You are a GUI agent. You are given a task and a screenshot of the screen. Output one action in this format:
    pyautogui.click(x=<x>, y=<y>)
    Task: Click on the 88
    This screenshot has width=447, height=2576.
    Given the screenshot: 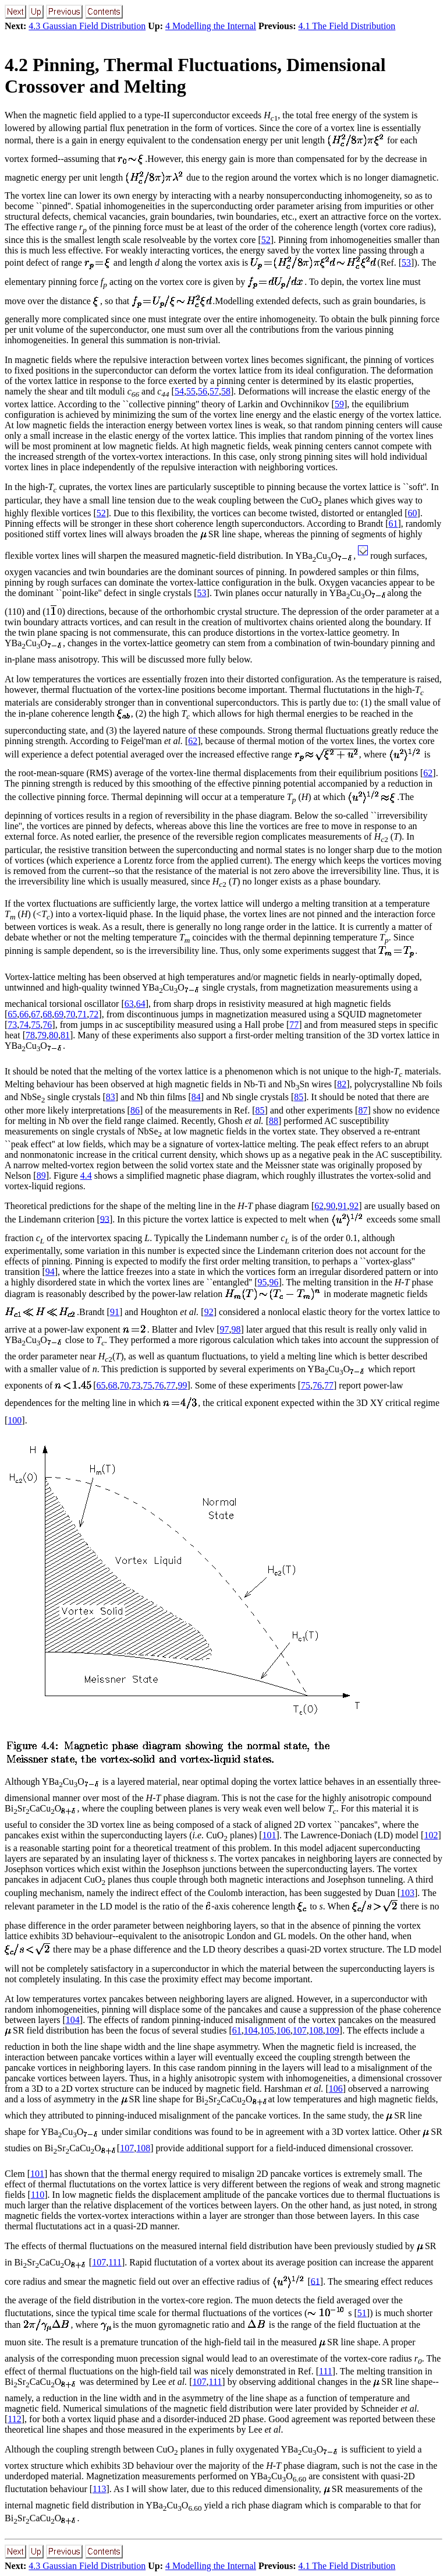 What is the action you would take?
    pyautogui.click(x=273, y=1121)
    